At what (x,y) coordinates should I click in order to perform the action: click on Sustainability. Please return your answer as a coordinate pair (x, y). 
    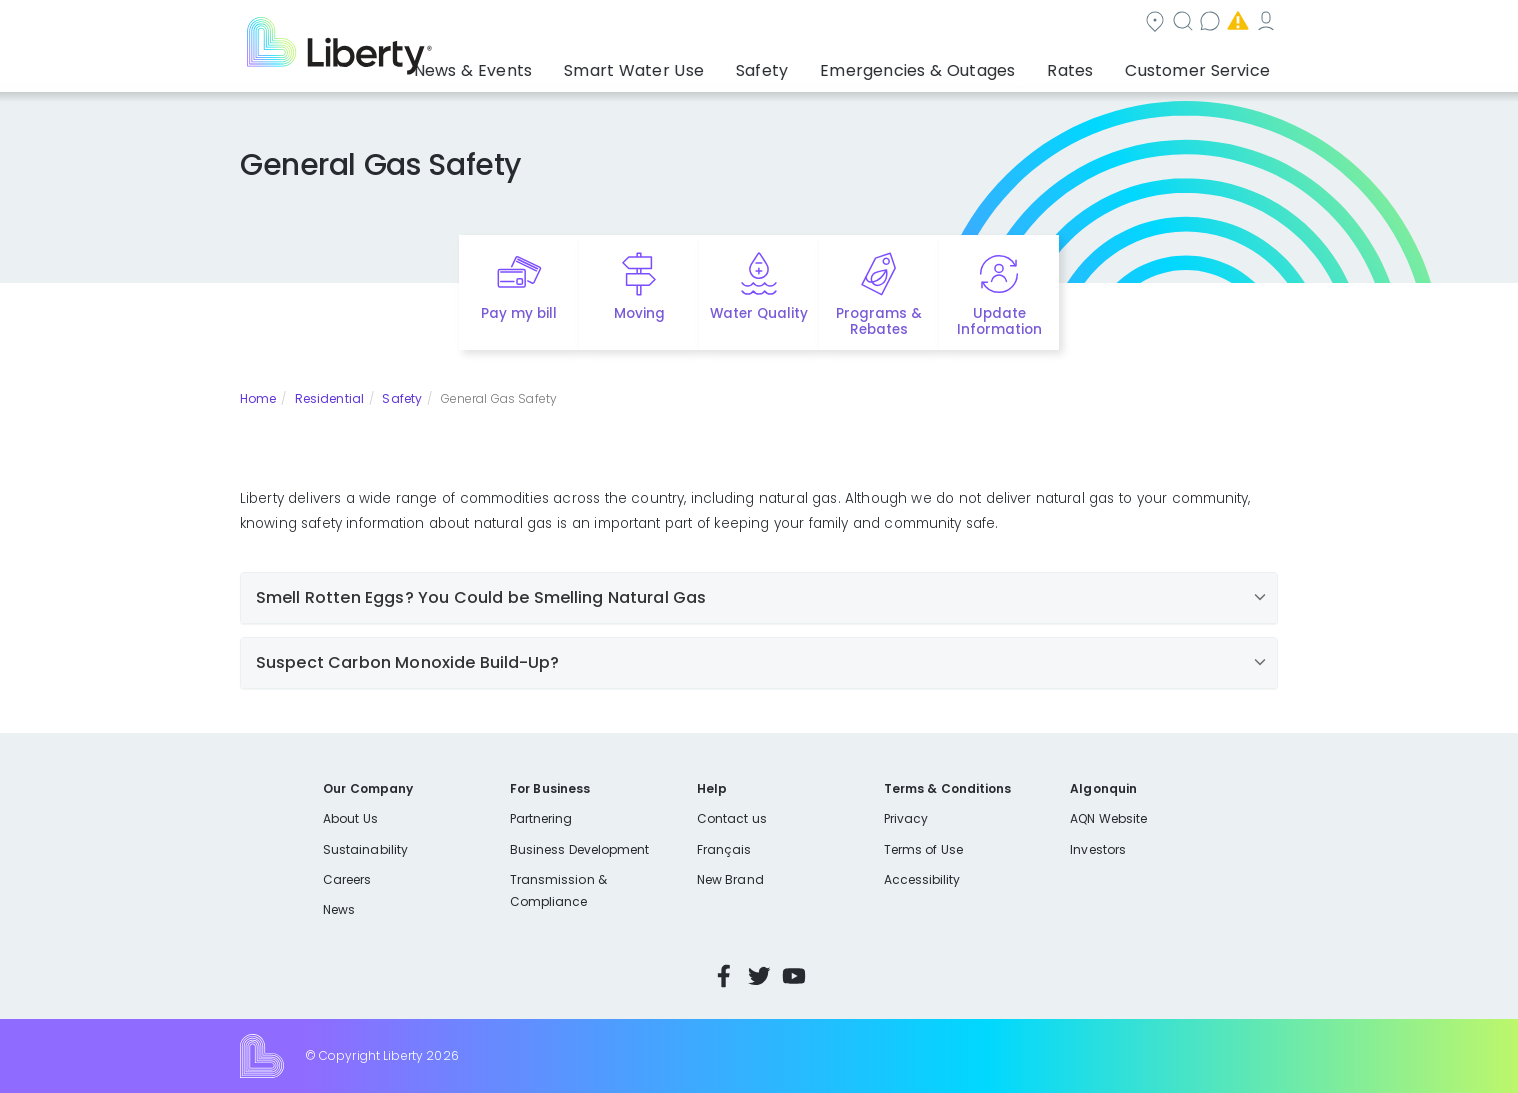
    Looking at the image, I should click on (365, 849).